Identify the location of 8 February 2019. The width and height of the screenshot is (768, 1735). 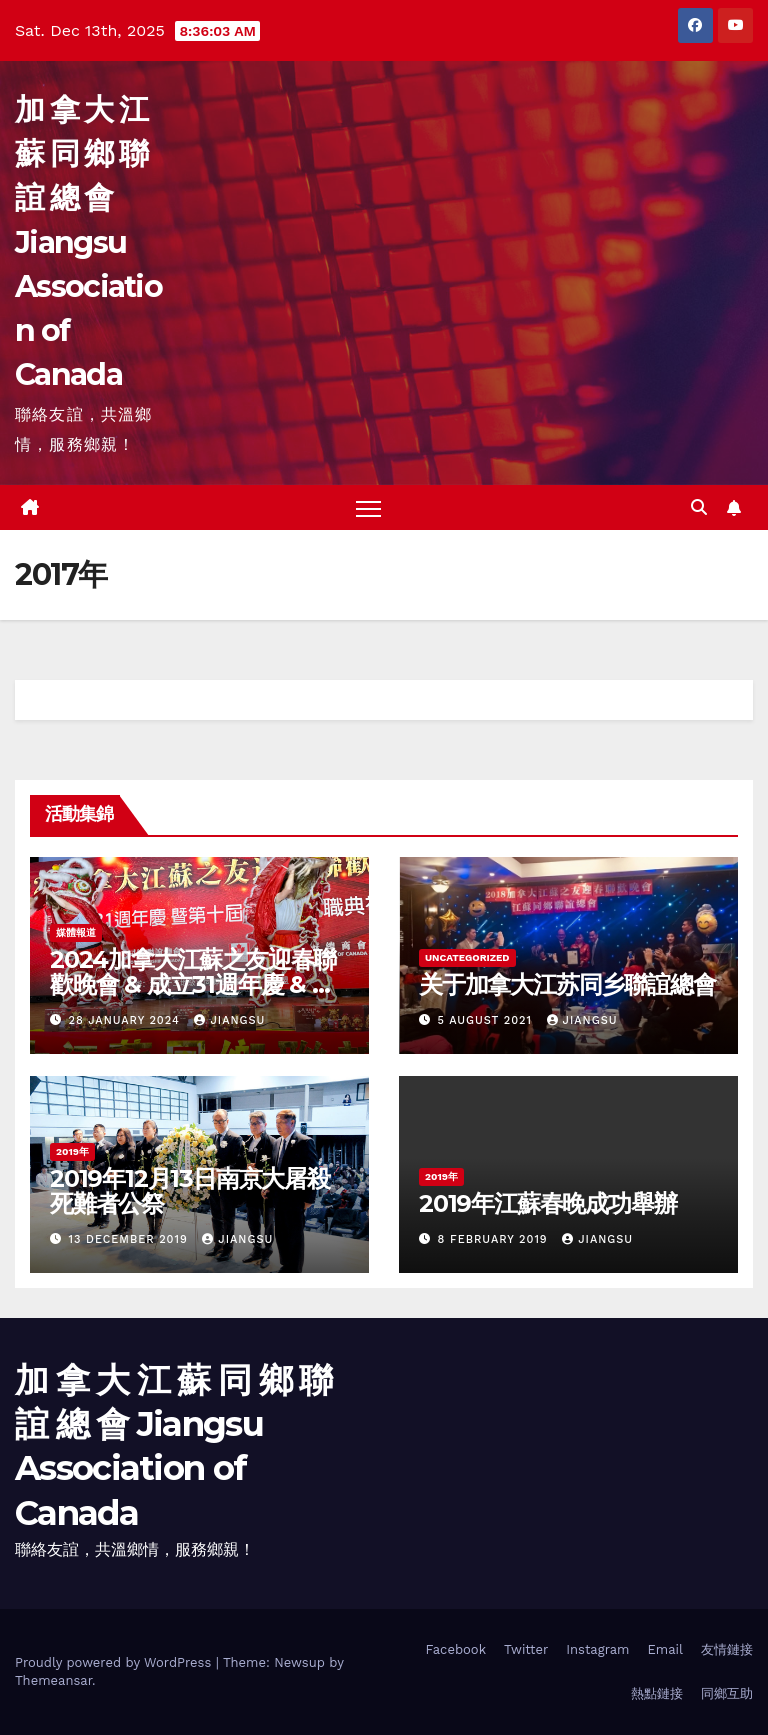
(495, 1239).